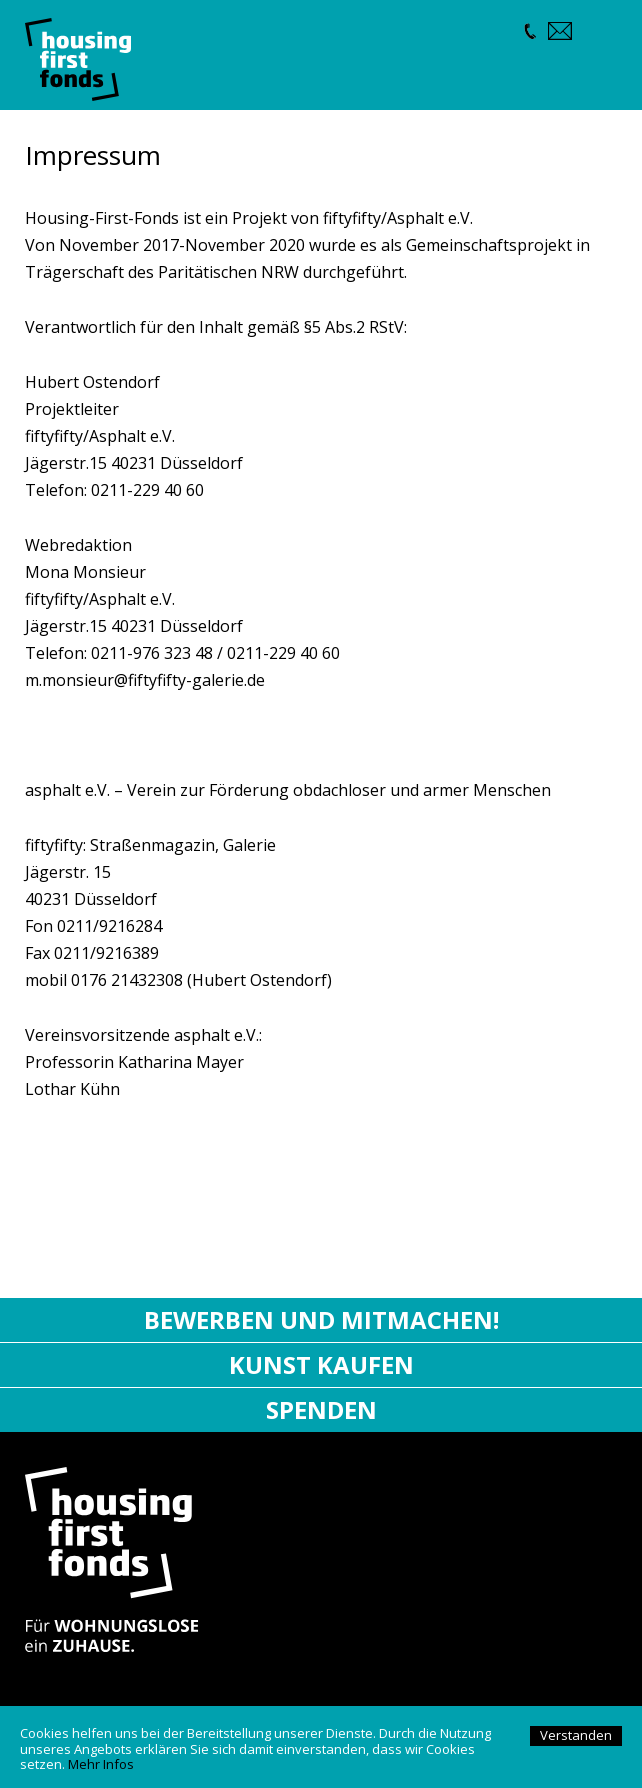  I want to click on Spenden, so click(321, 1409).